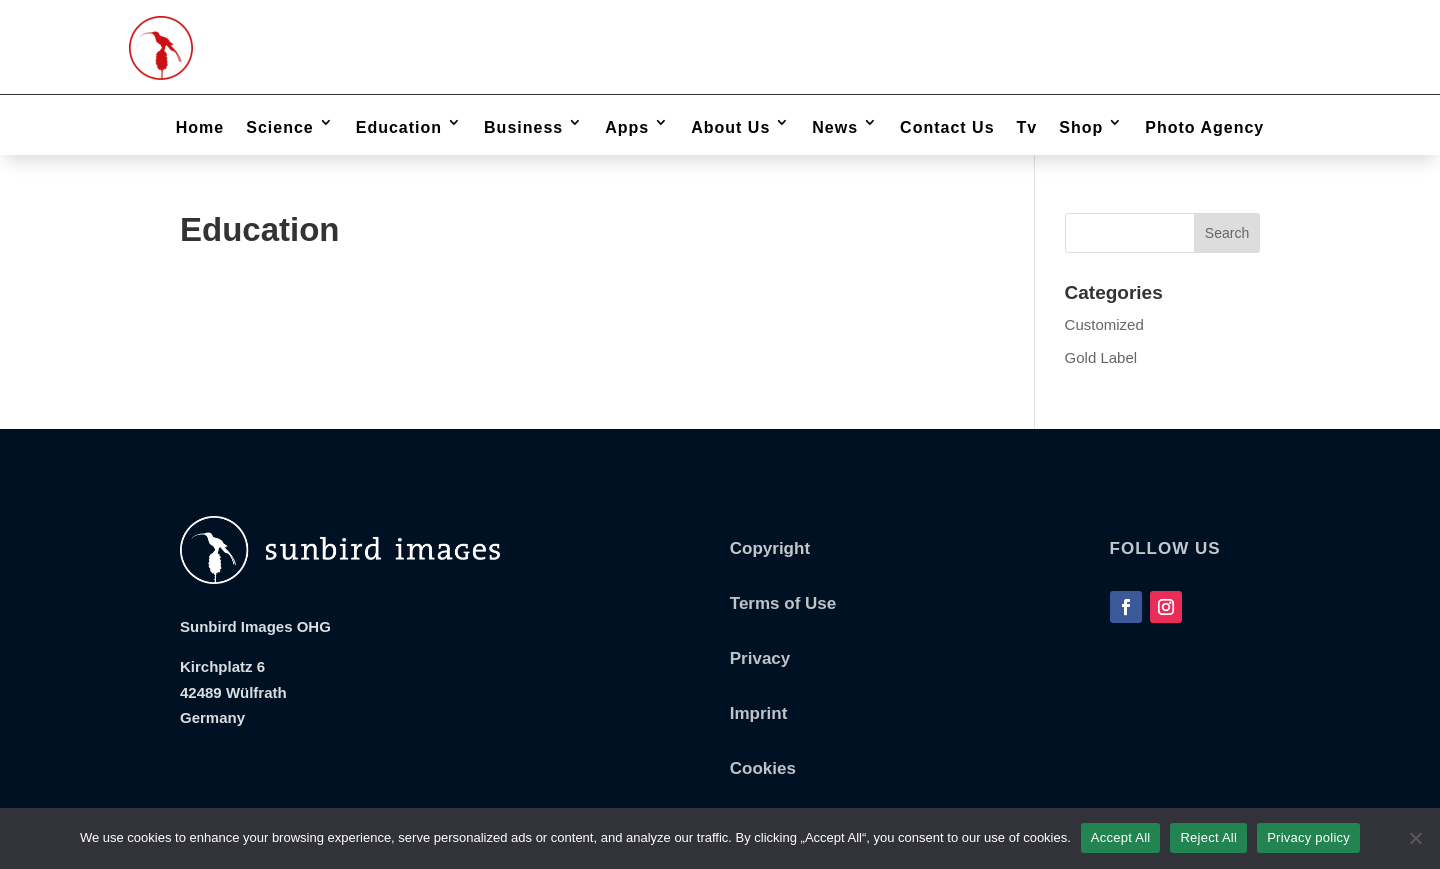 This screenshot has height=869, width=1440. What do you see at coordinates (1104, 324) in the screenshot?
I see `Customized` at bounding box center [1104, 324].